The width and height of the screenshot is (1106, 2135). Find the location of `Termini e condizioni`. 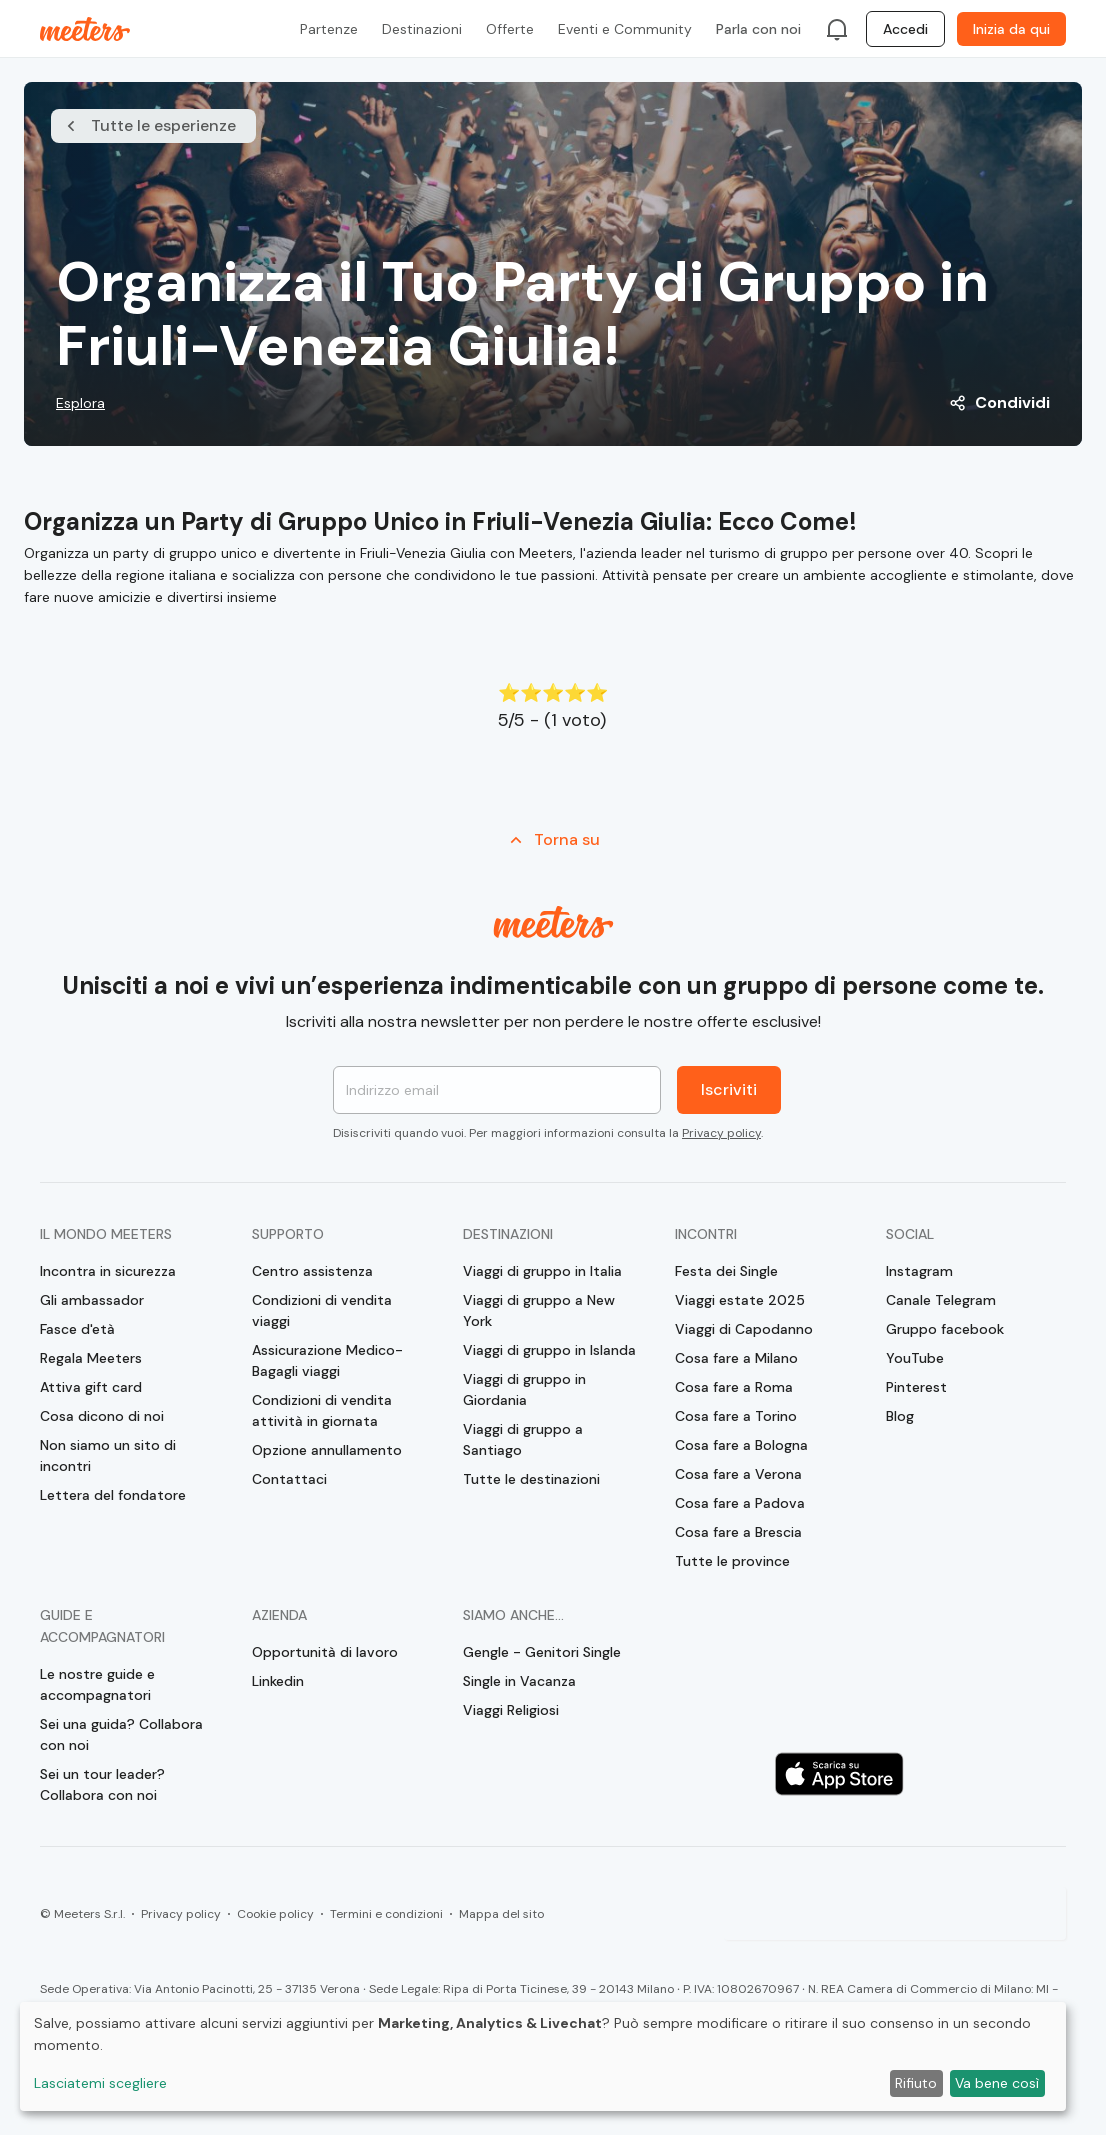

Termini e condizioni is located at coordinates (386, 1914).